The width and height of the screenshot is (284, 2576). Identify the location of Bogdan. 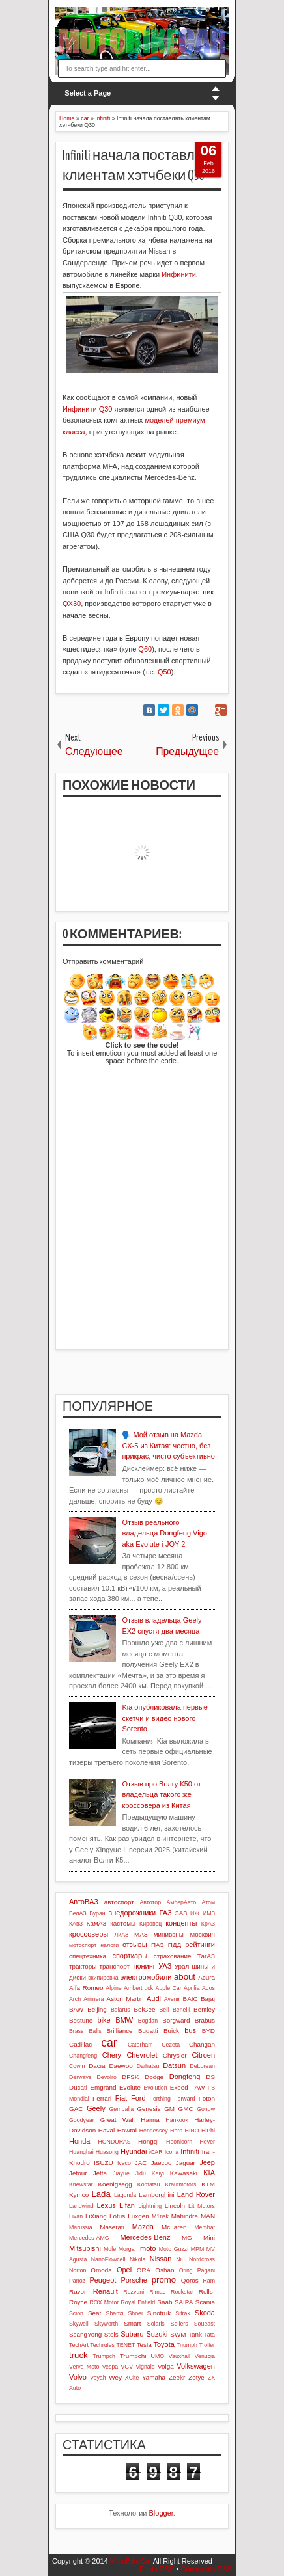
(148, 2020).